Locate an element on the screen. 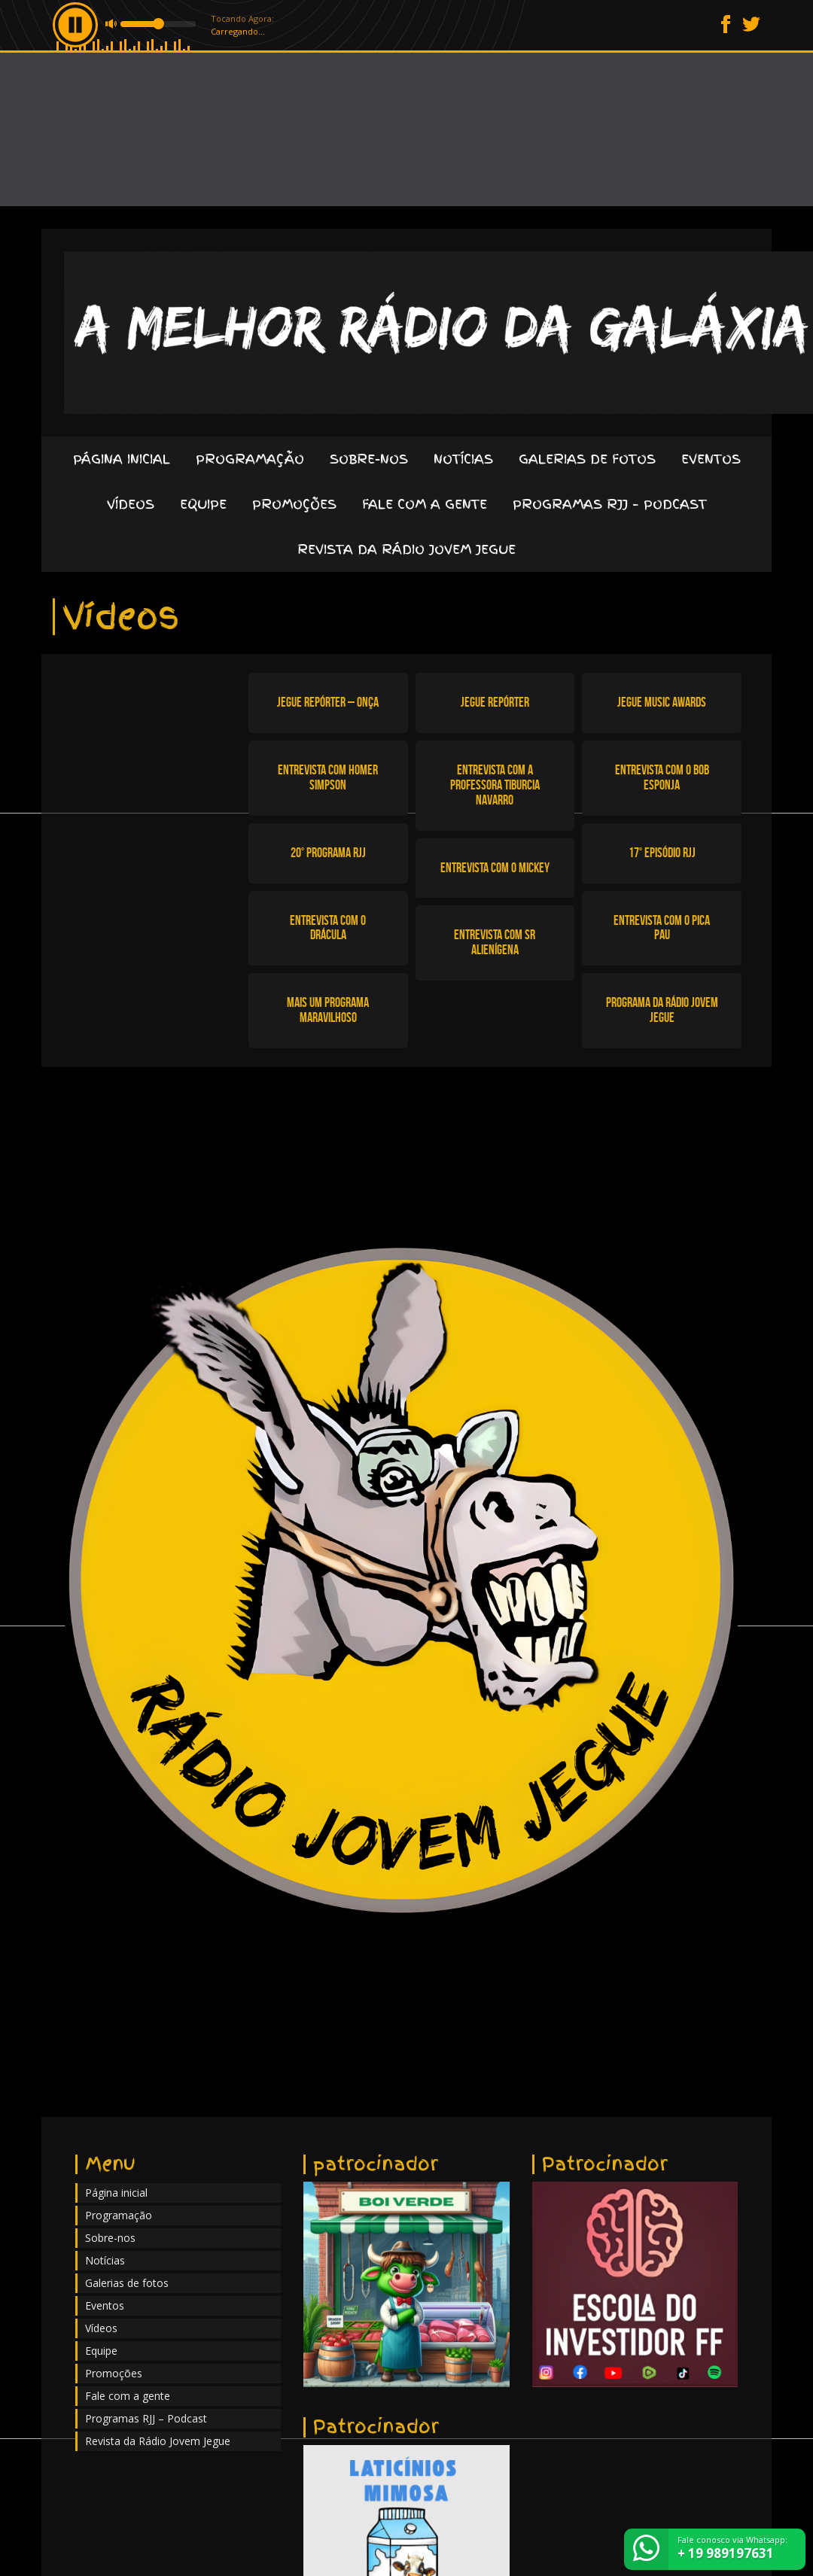 This screenshot has height=2576, width=813. Programa da Rádio Jovem Jegue is located at coordinates (662, 1010).